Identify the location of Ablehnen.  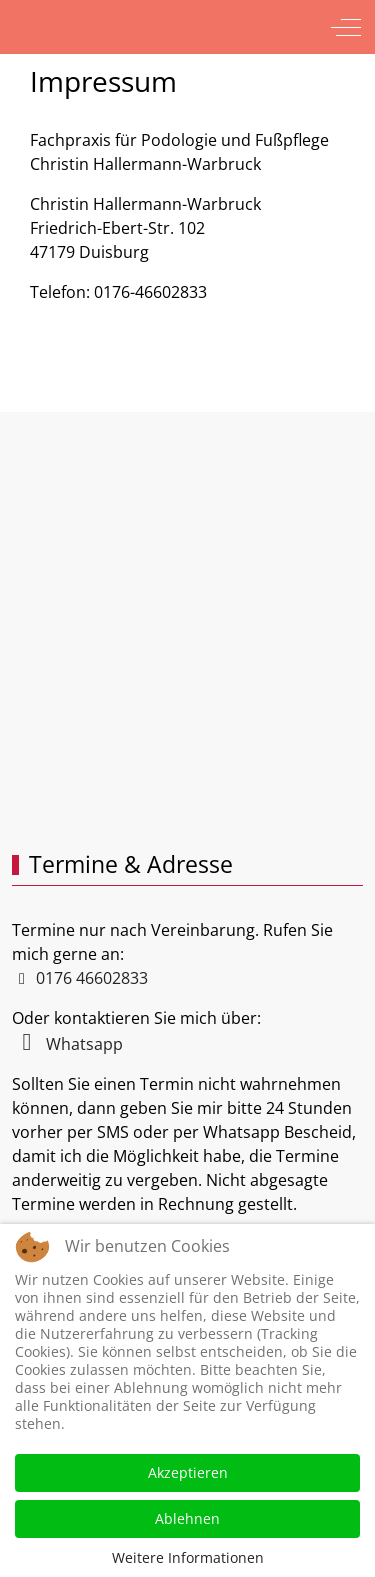
(187, 1518).